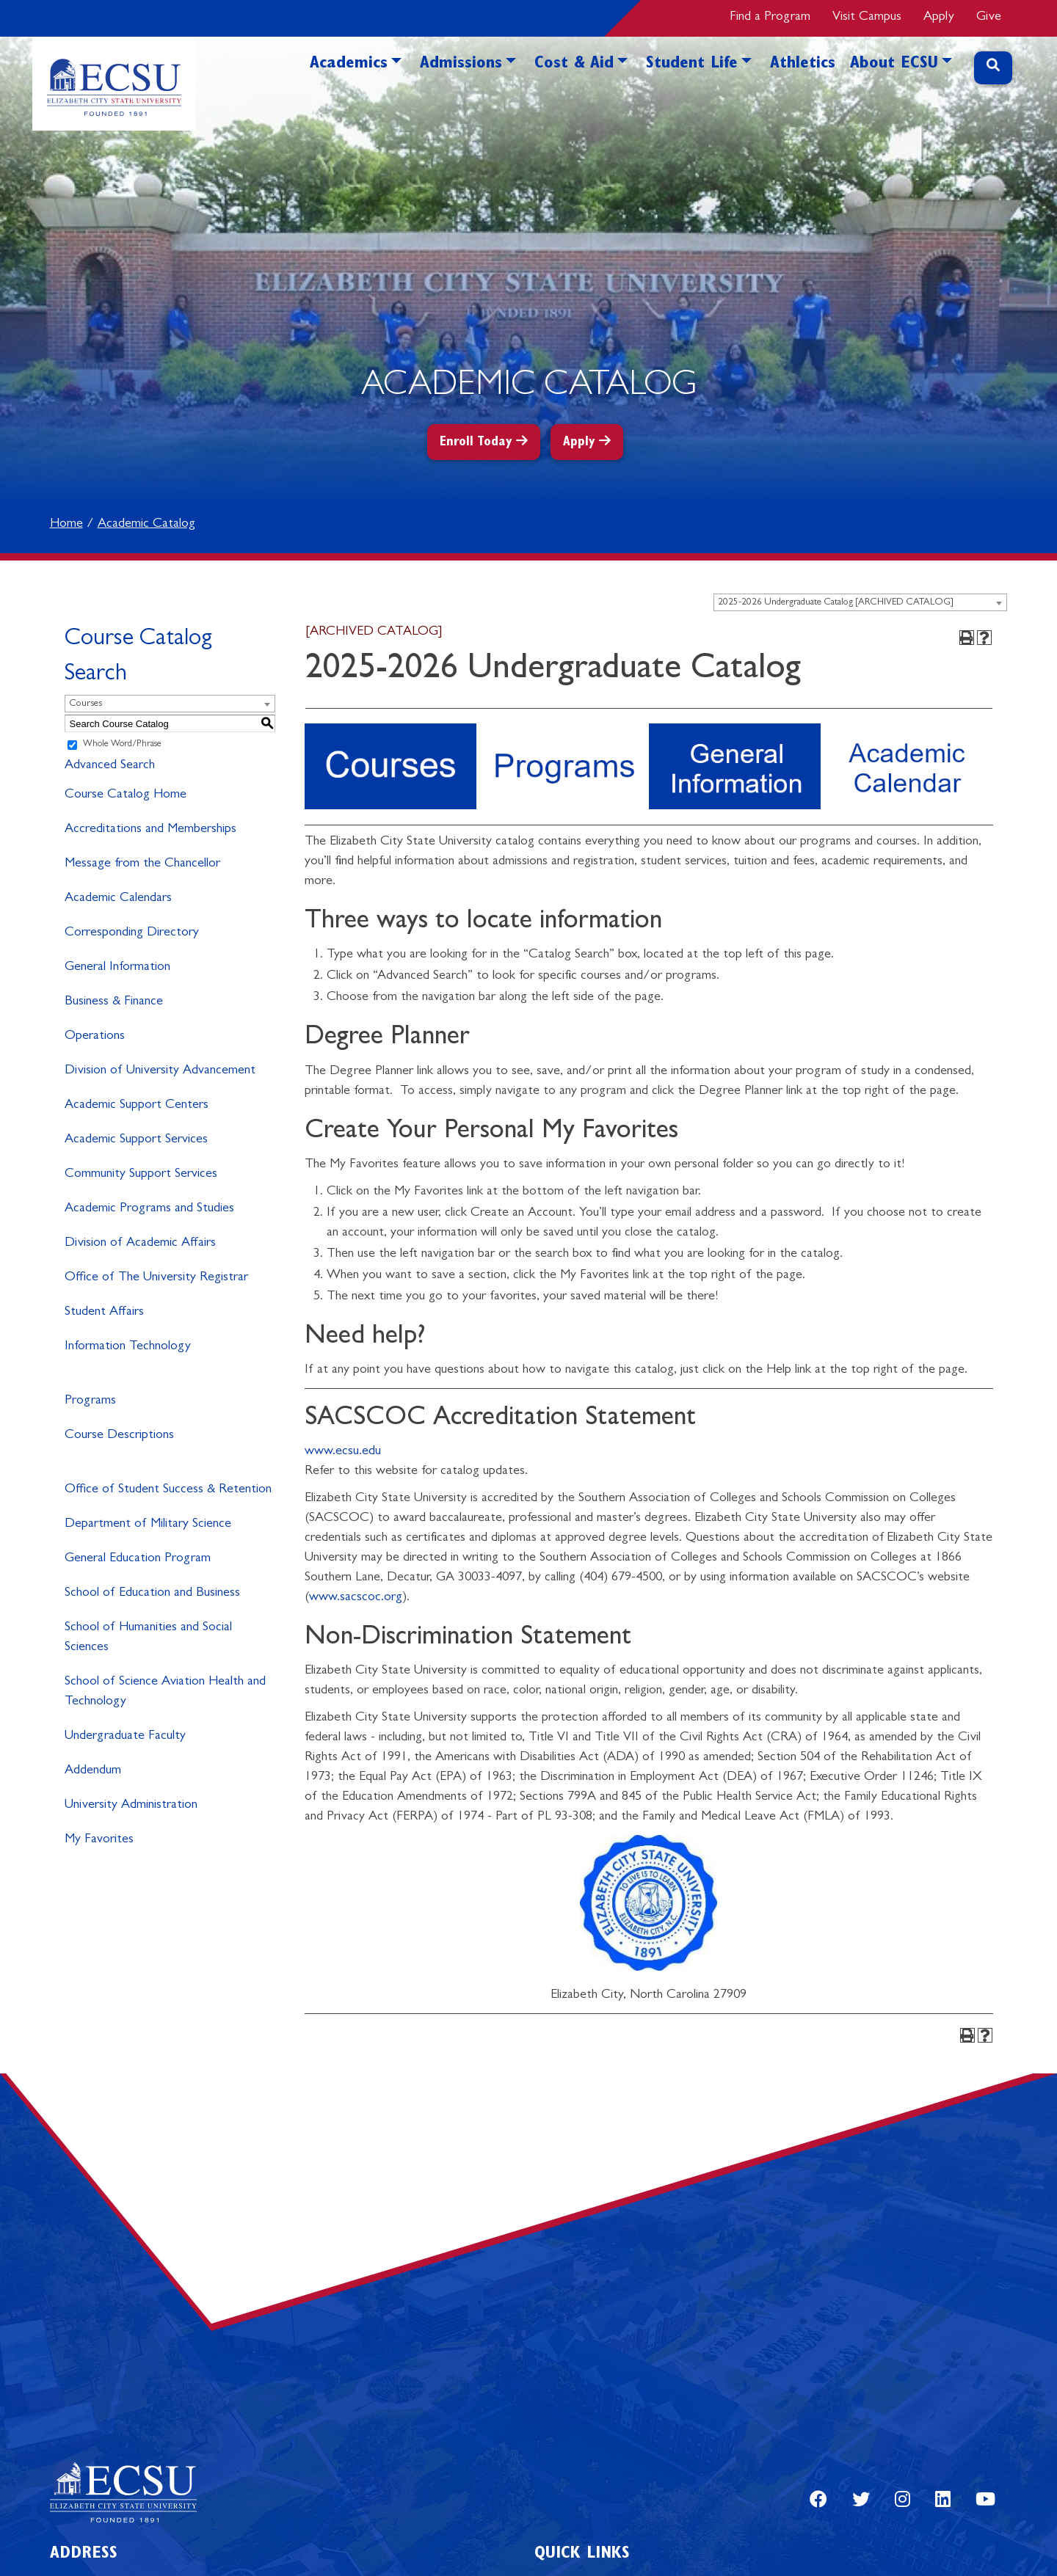 The image size is (1057, 2576). What do you see at coordinates (140, 1243) in the screenshot?
I see `Division of Academic Affairs` at bounding box center [140, 1243].